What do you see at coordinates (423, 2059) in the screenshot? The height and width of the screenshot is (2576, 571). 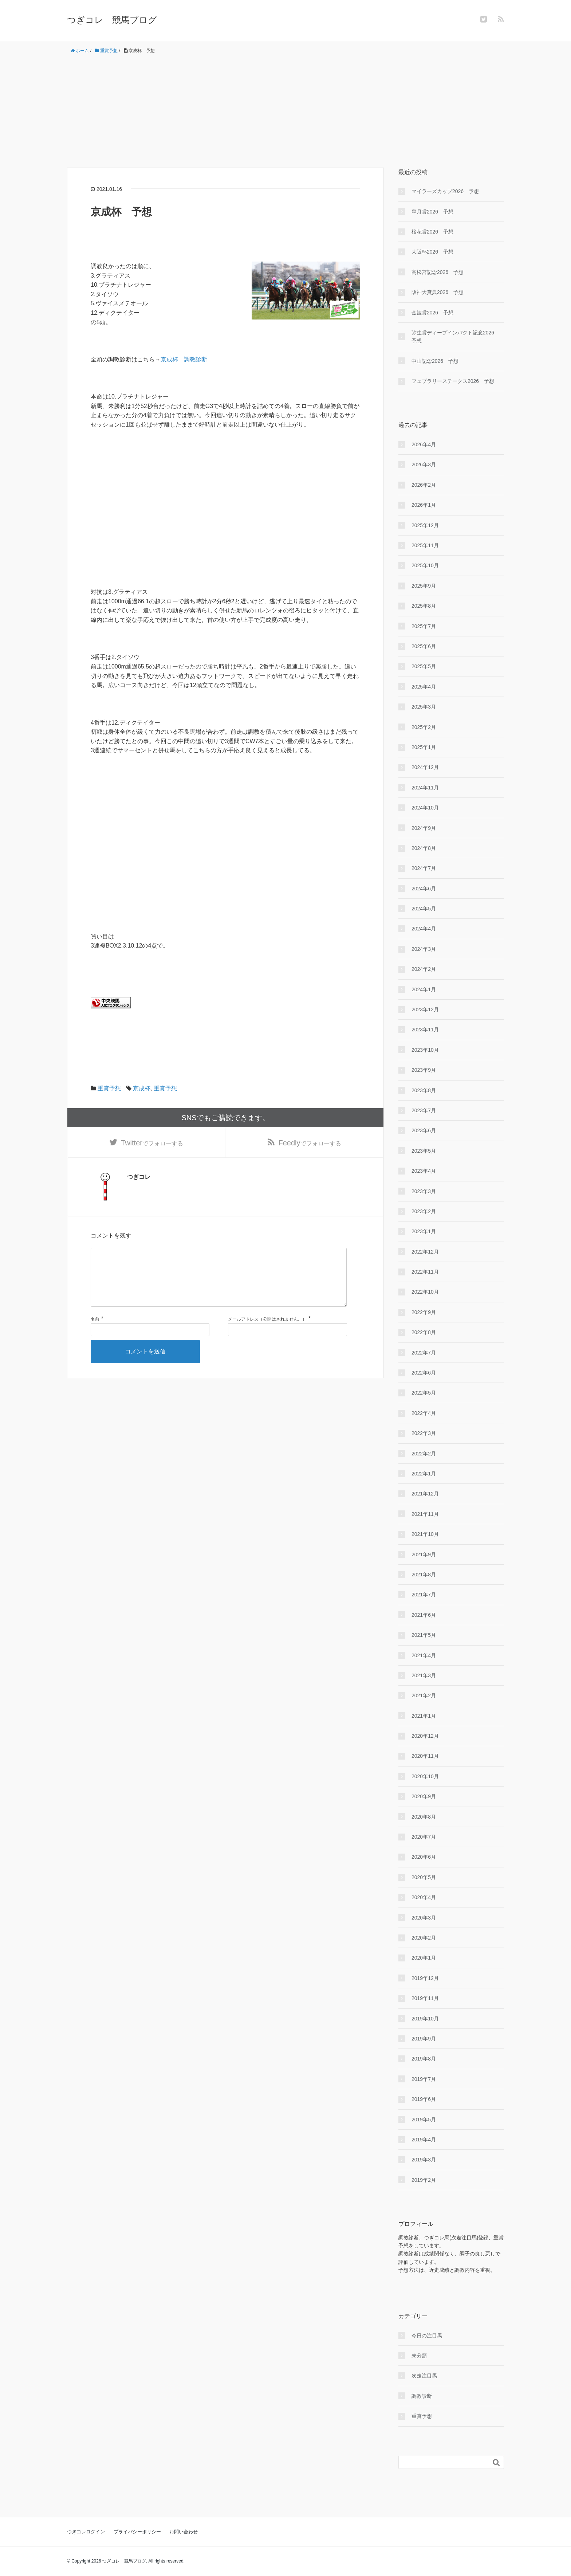 I see `2019年8月` at bounding box center [423, 2059].